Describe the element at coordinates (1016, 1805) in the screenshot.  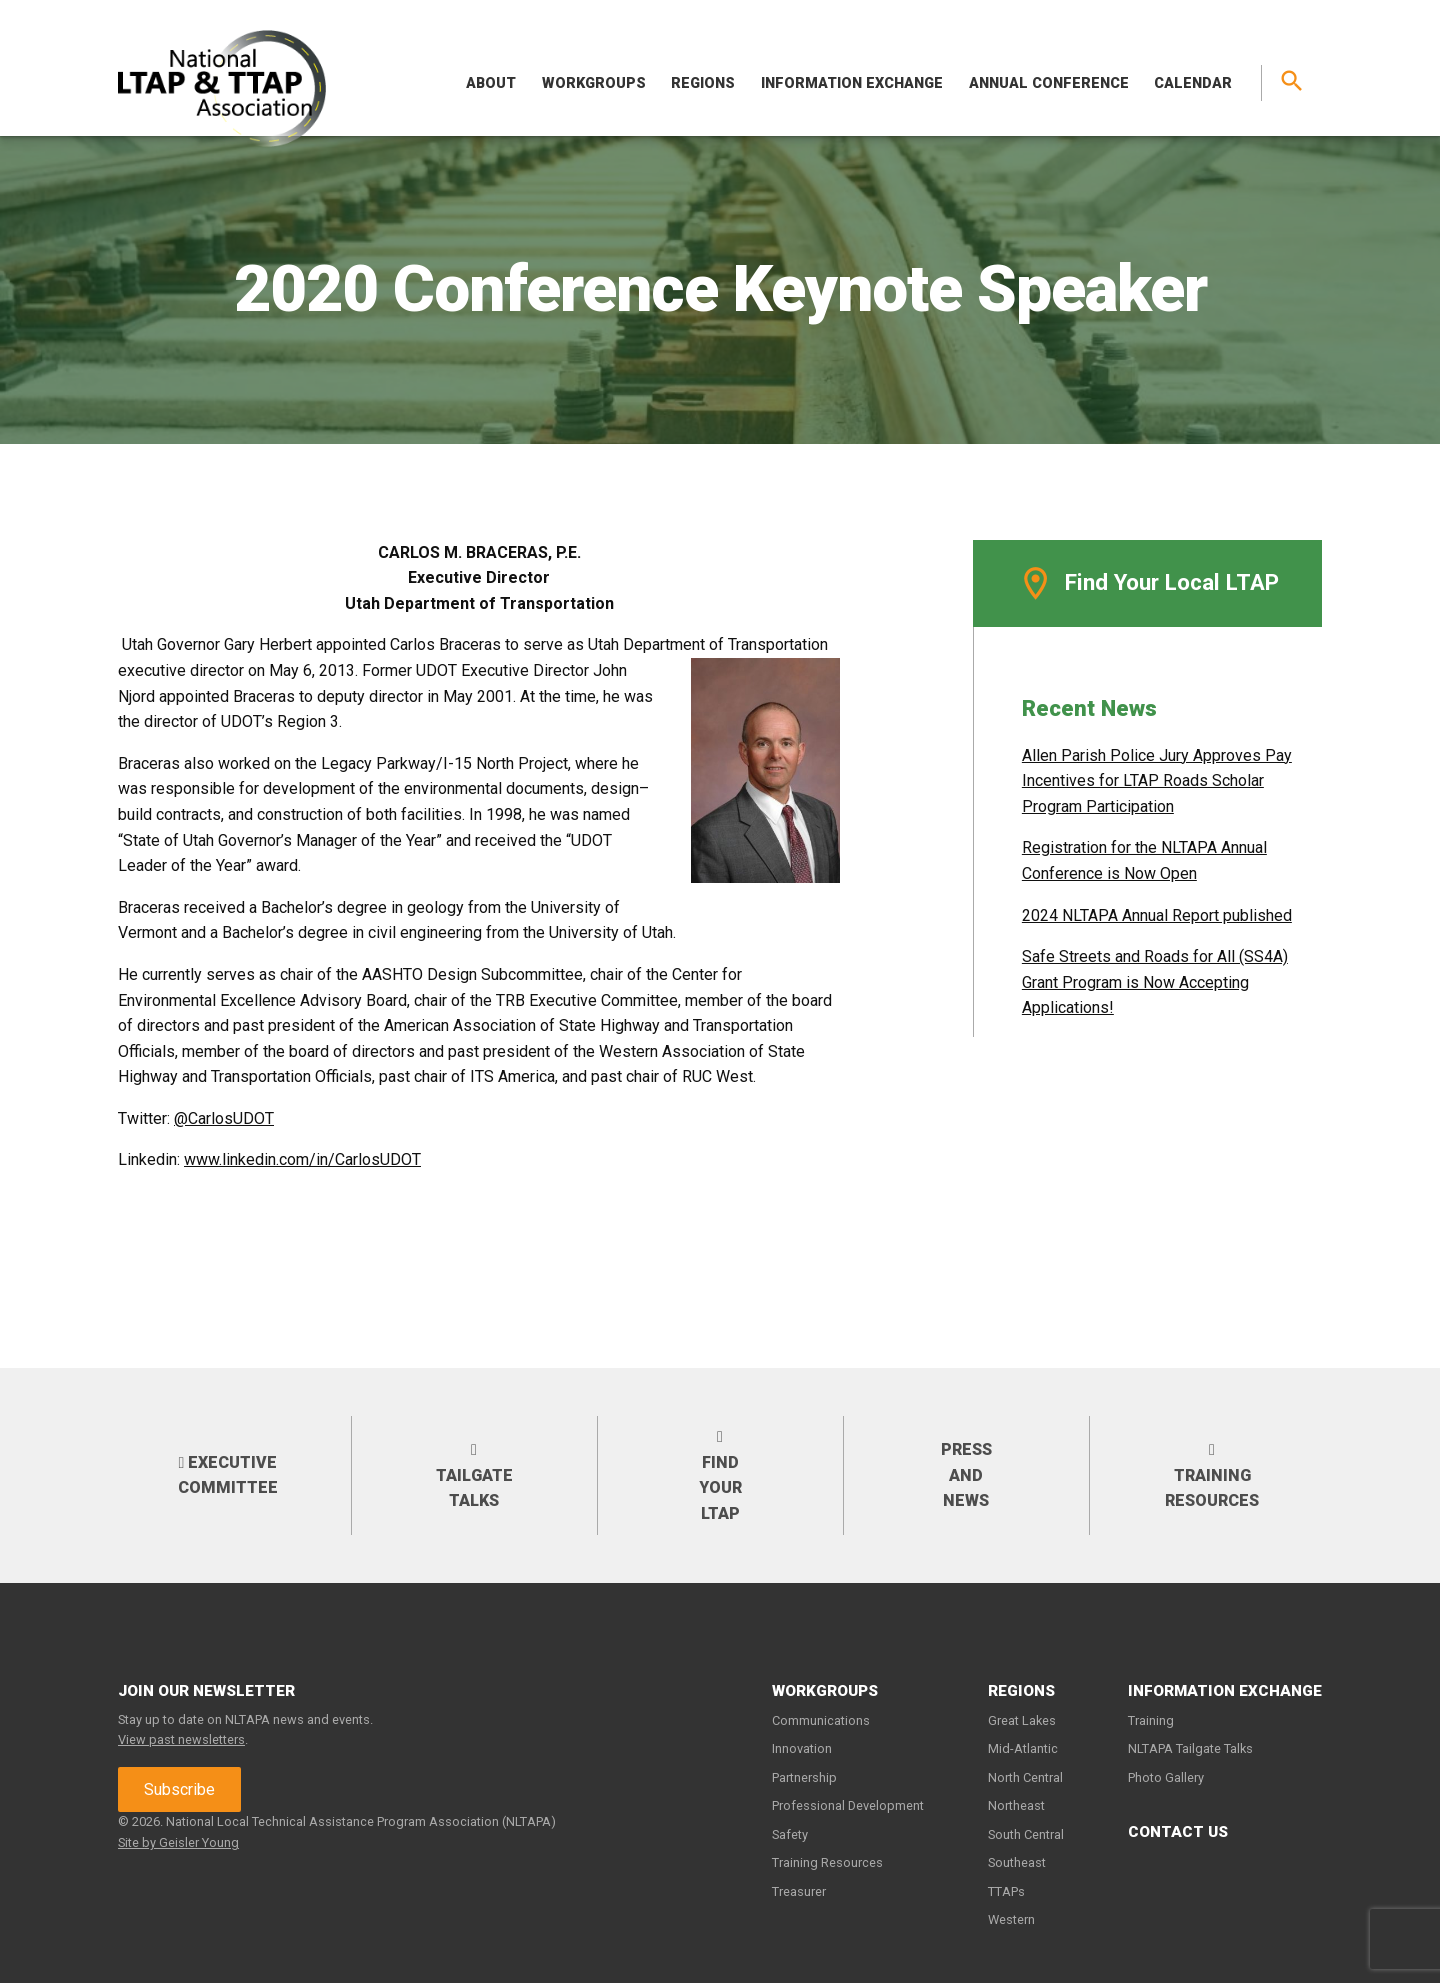
I see `Northeast` at that location.